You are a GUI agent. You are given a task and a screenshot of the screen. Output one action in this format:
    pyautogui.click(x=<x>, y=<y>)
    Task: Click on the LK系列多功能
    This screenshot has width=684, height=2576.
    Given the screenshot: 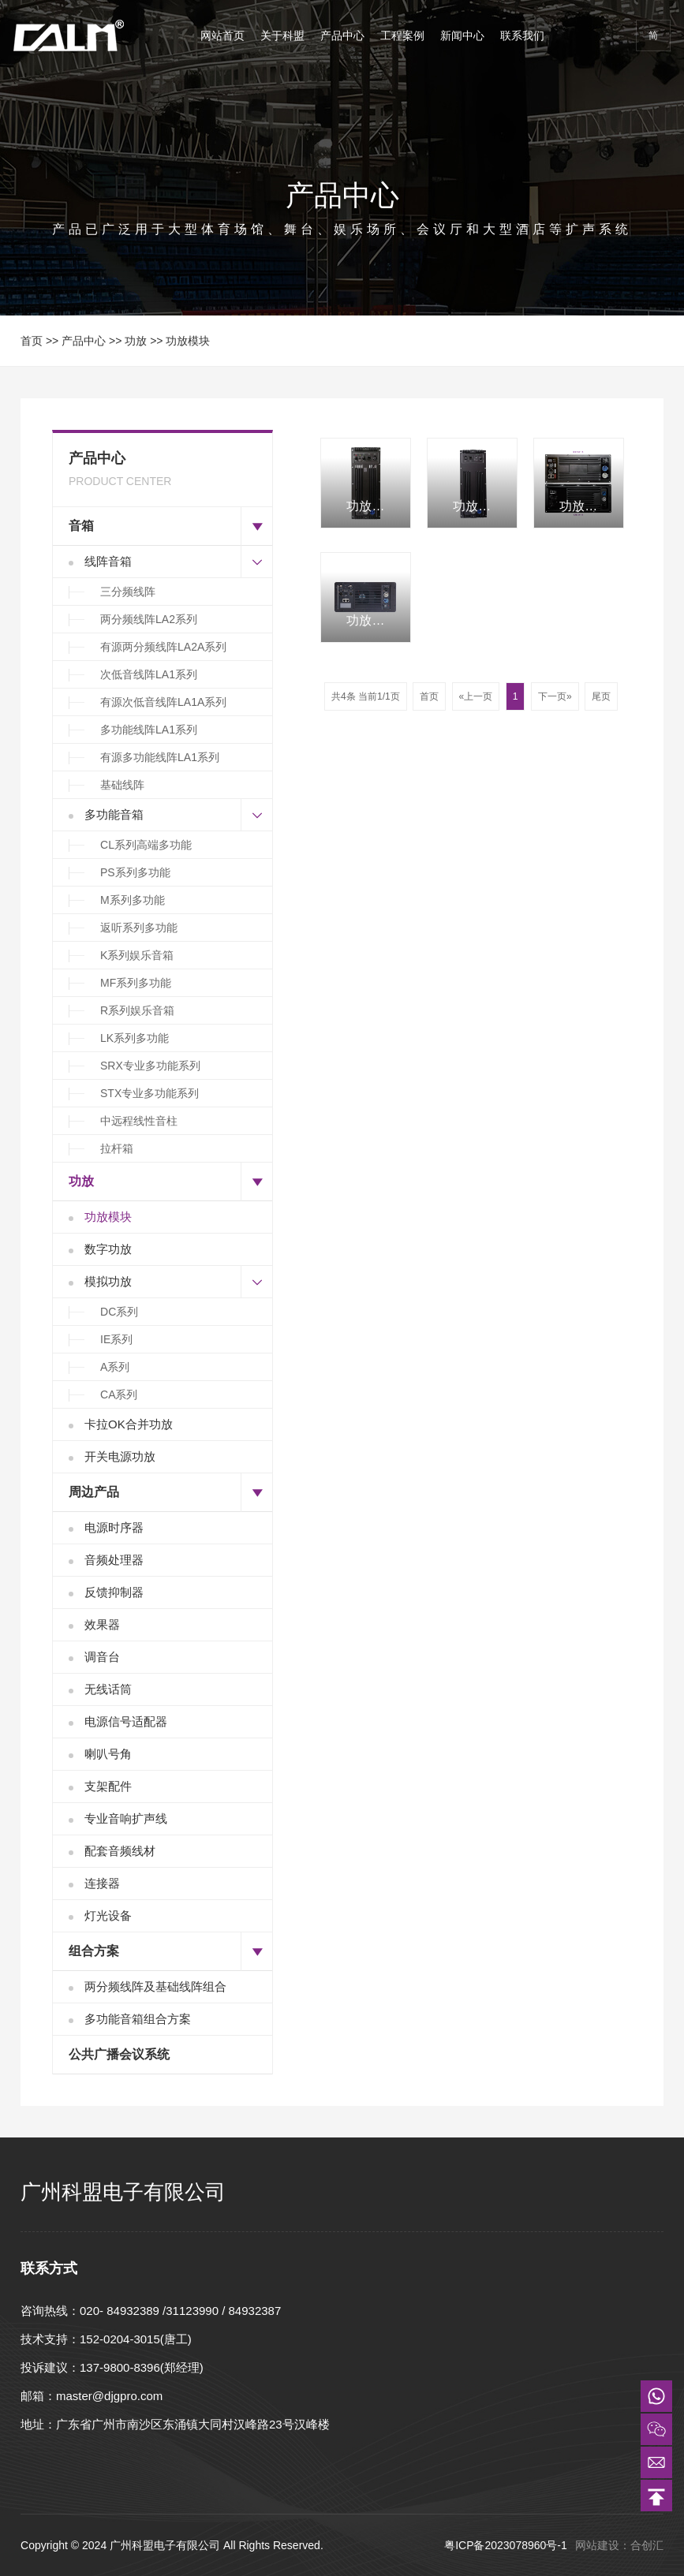 What is the action you would take?
    pyautogui.click(x=134, y=1038)
    